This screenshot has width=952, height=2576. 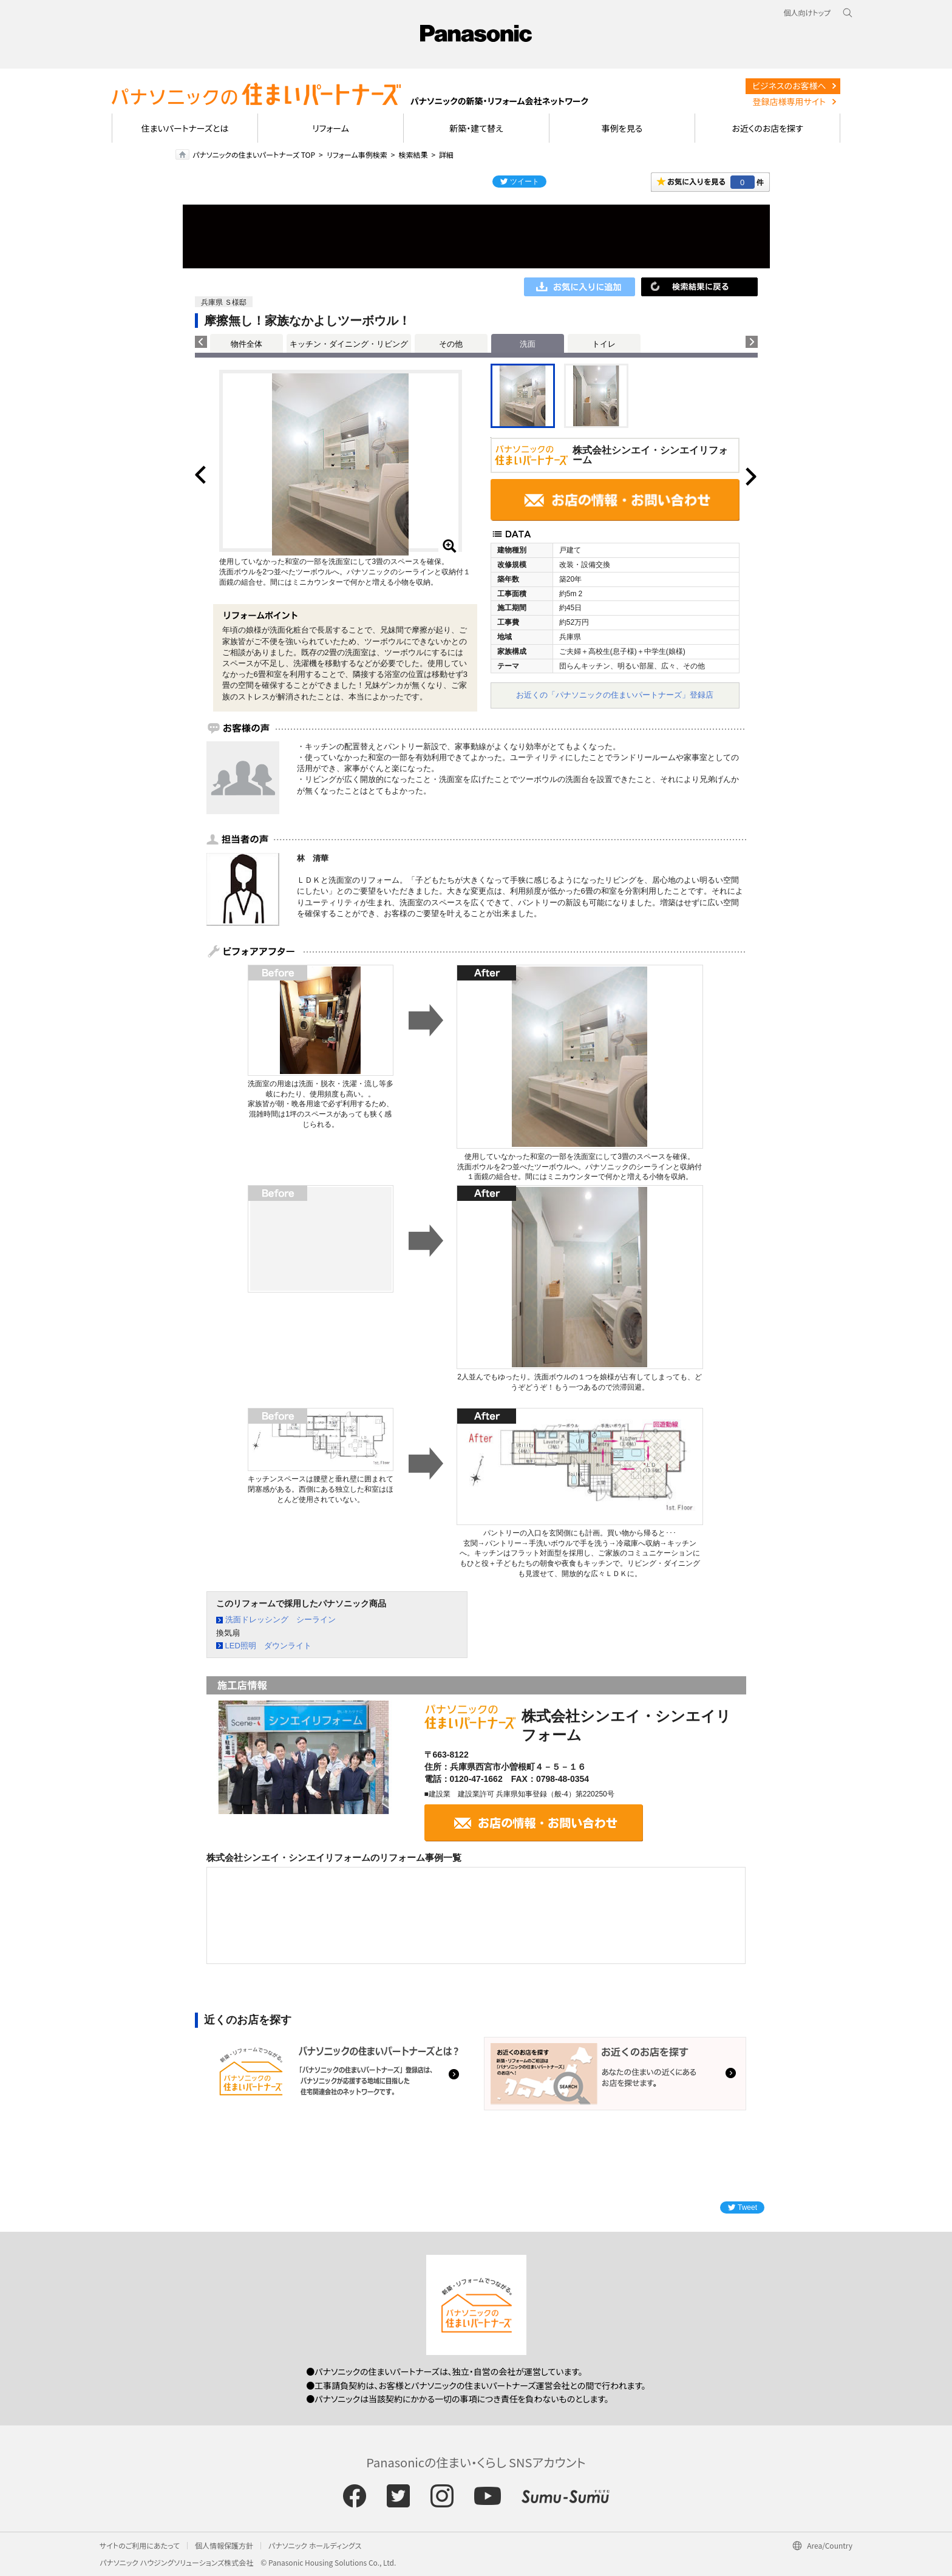 What do you see at coordinates (476, 128) in the screenshot?
I see `新築・建て替え` at bounding box center [476, 128].